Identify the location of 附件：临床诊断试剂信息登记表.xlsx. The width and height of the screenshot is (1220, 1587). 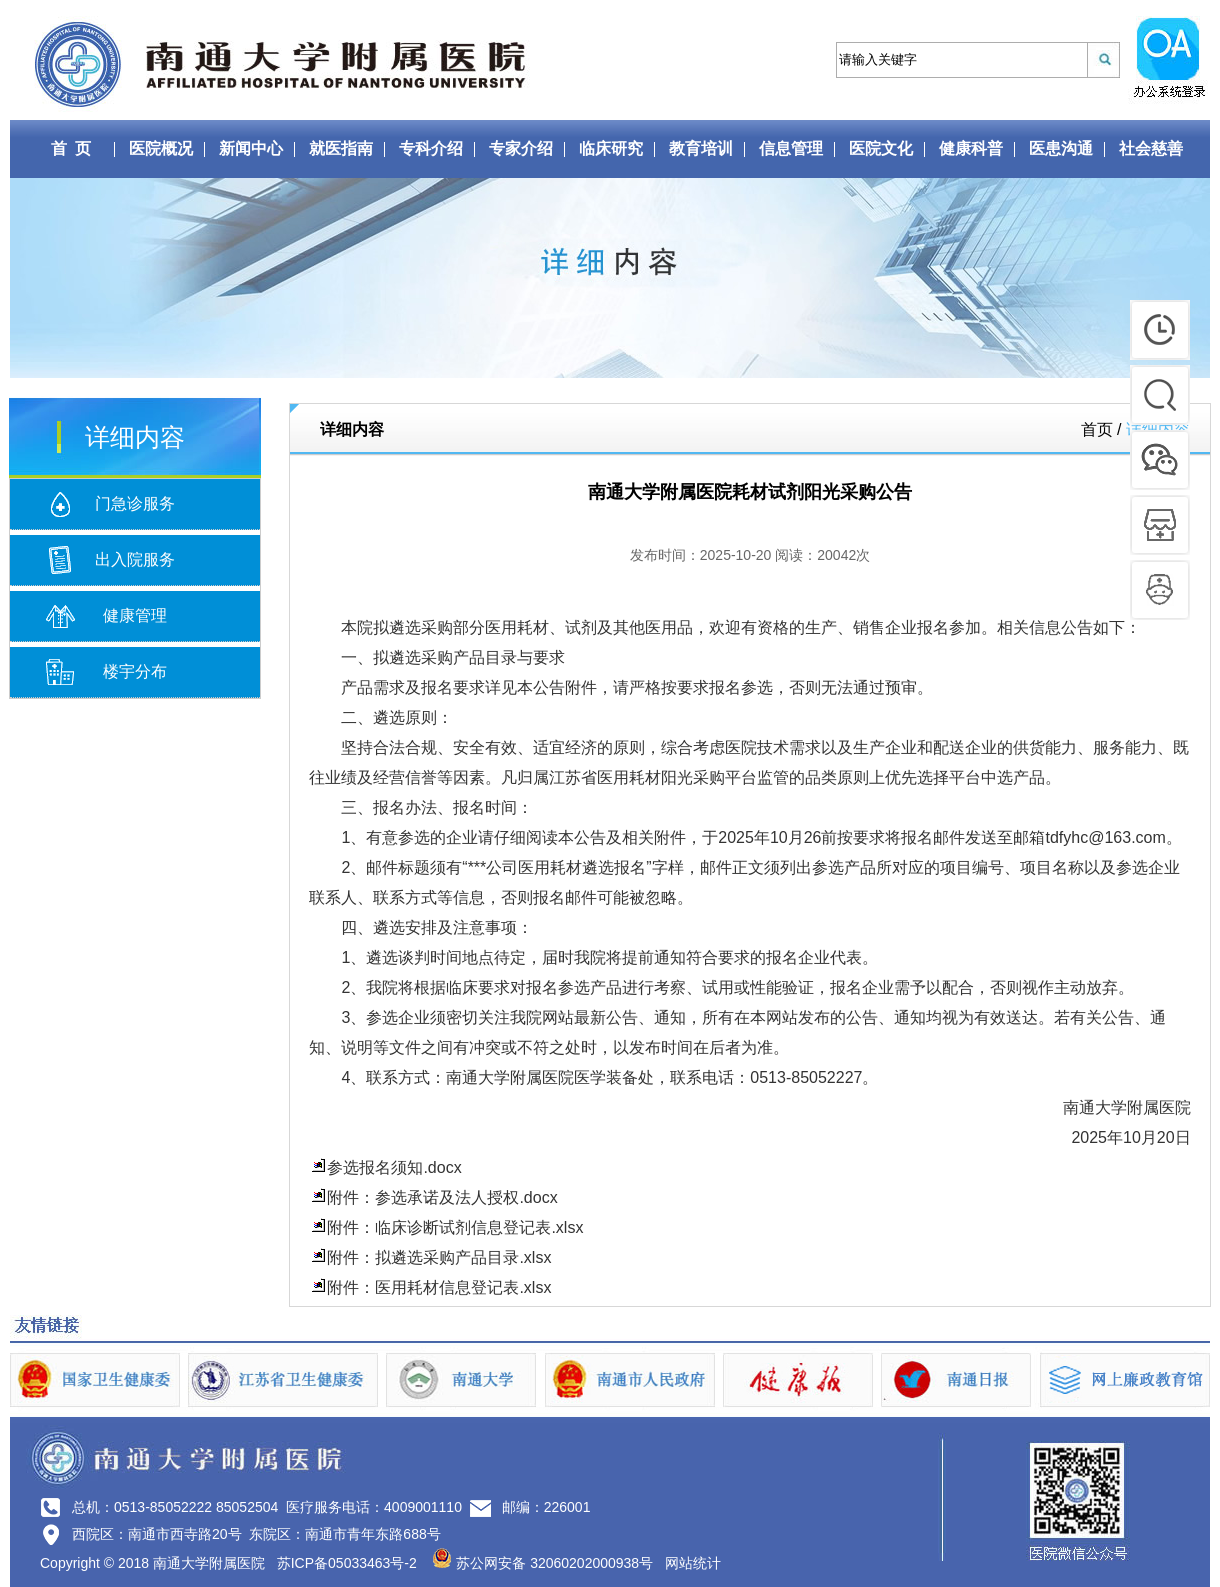
(455, 1227).